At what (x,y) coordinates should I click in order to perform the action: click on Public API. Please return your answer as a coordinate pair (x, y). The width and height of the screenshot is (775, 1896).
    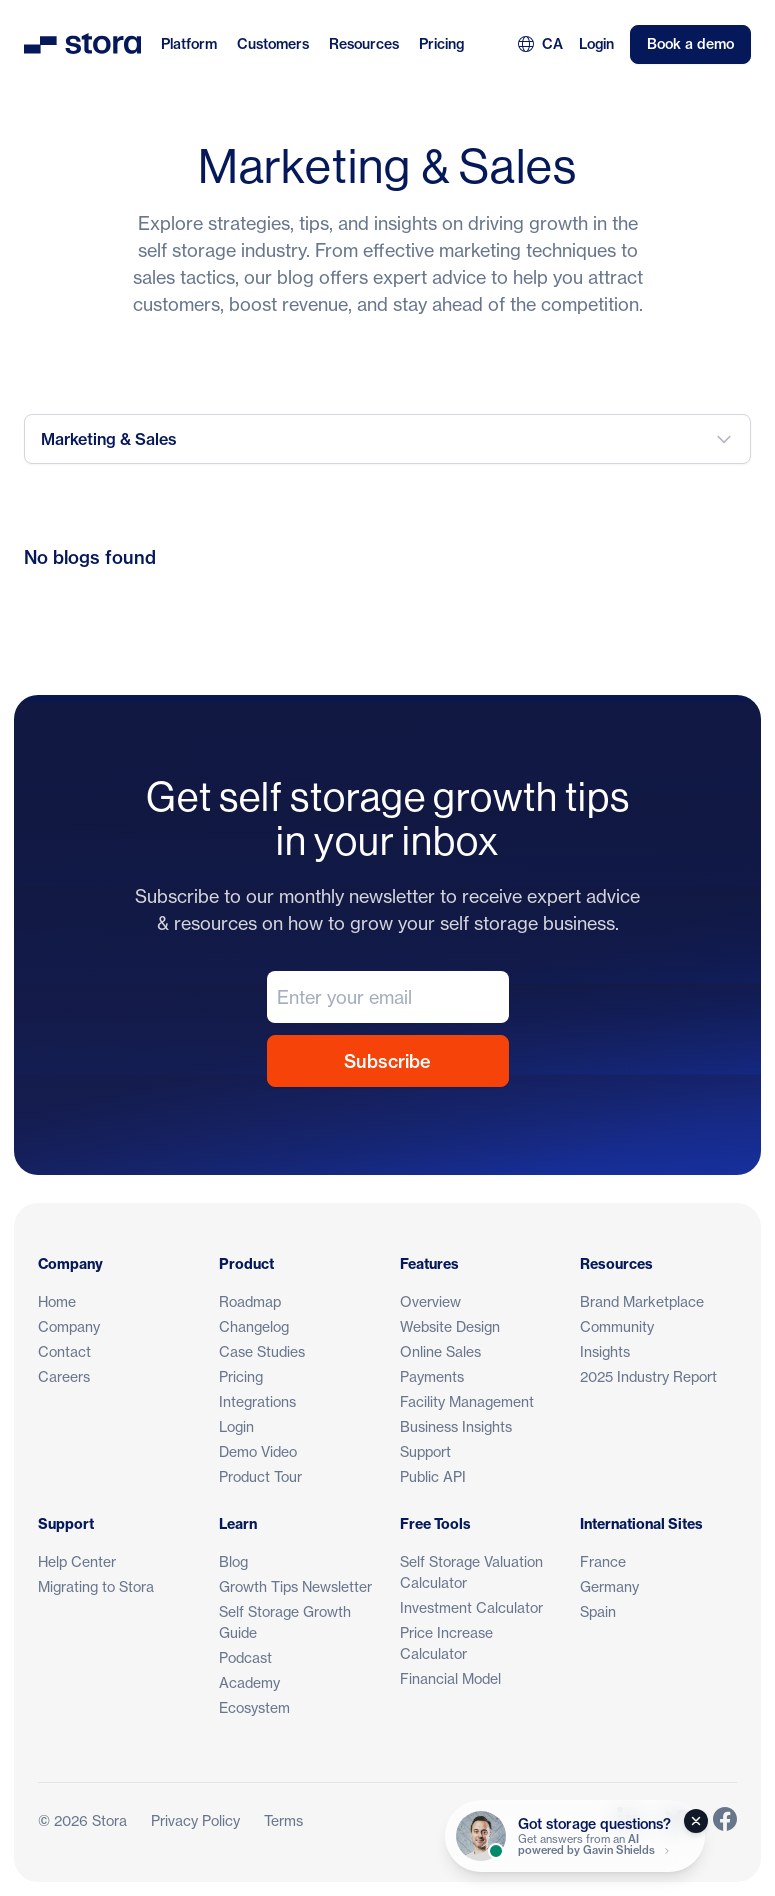
    Looking at the image, I should click on (433, 1476).